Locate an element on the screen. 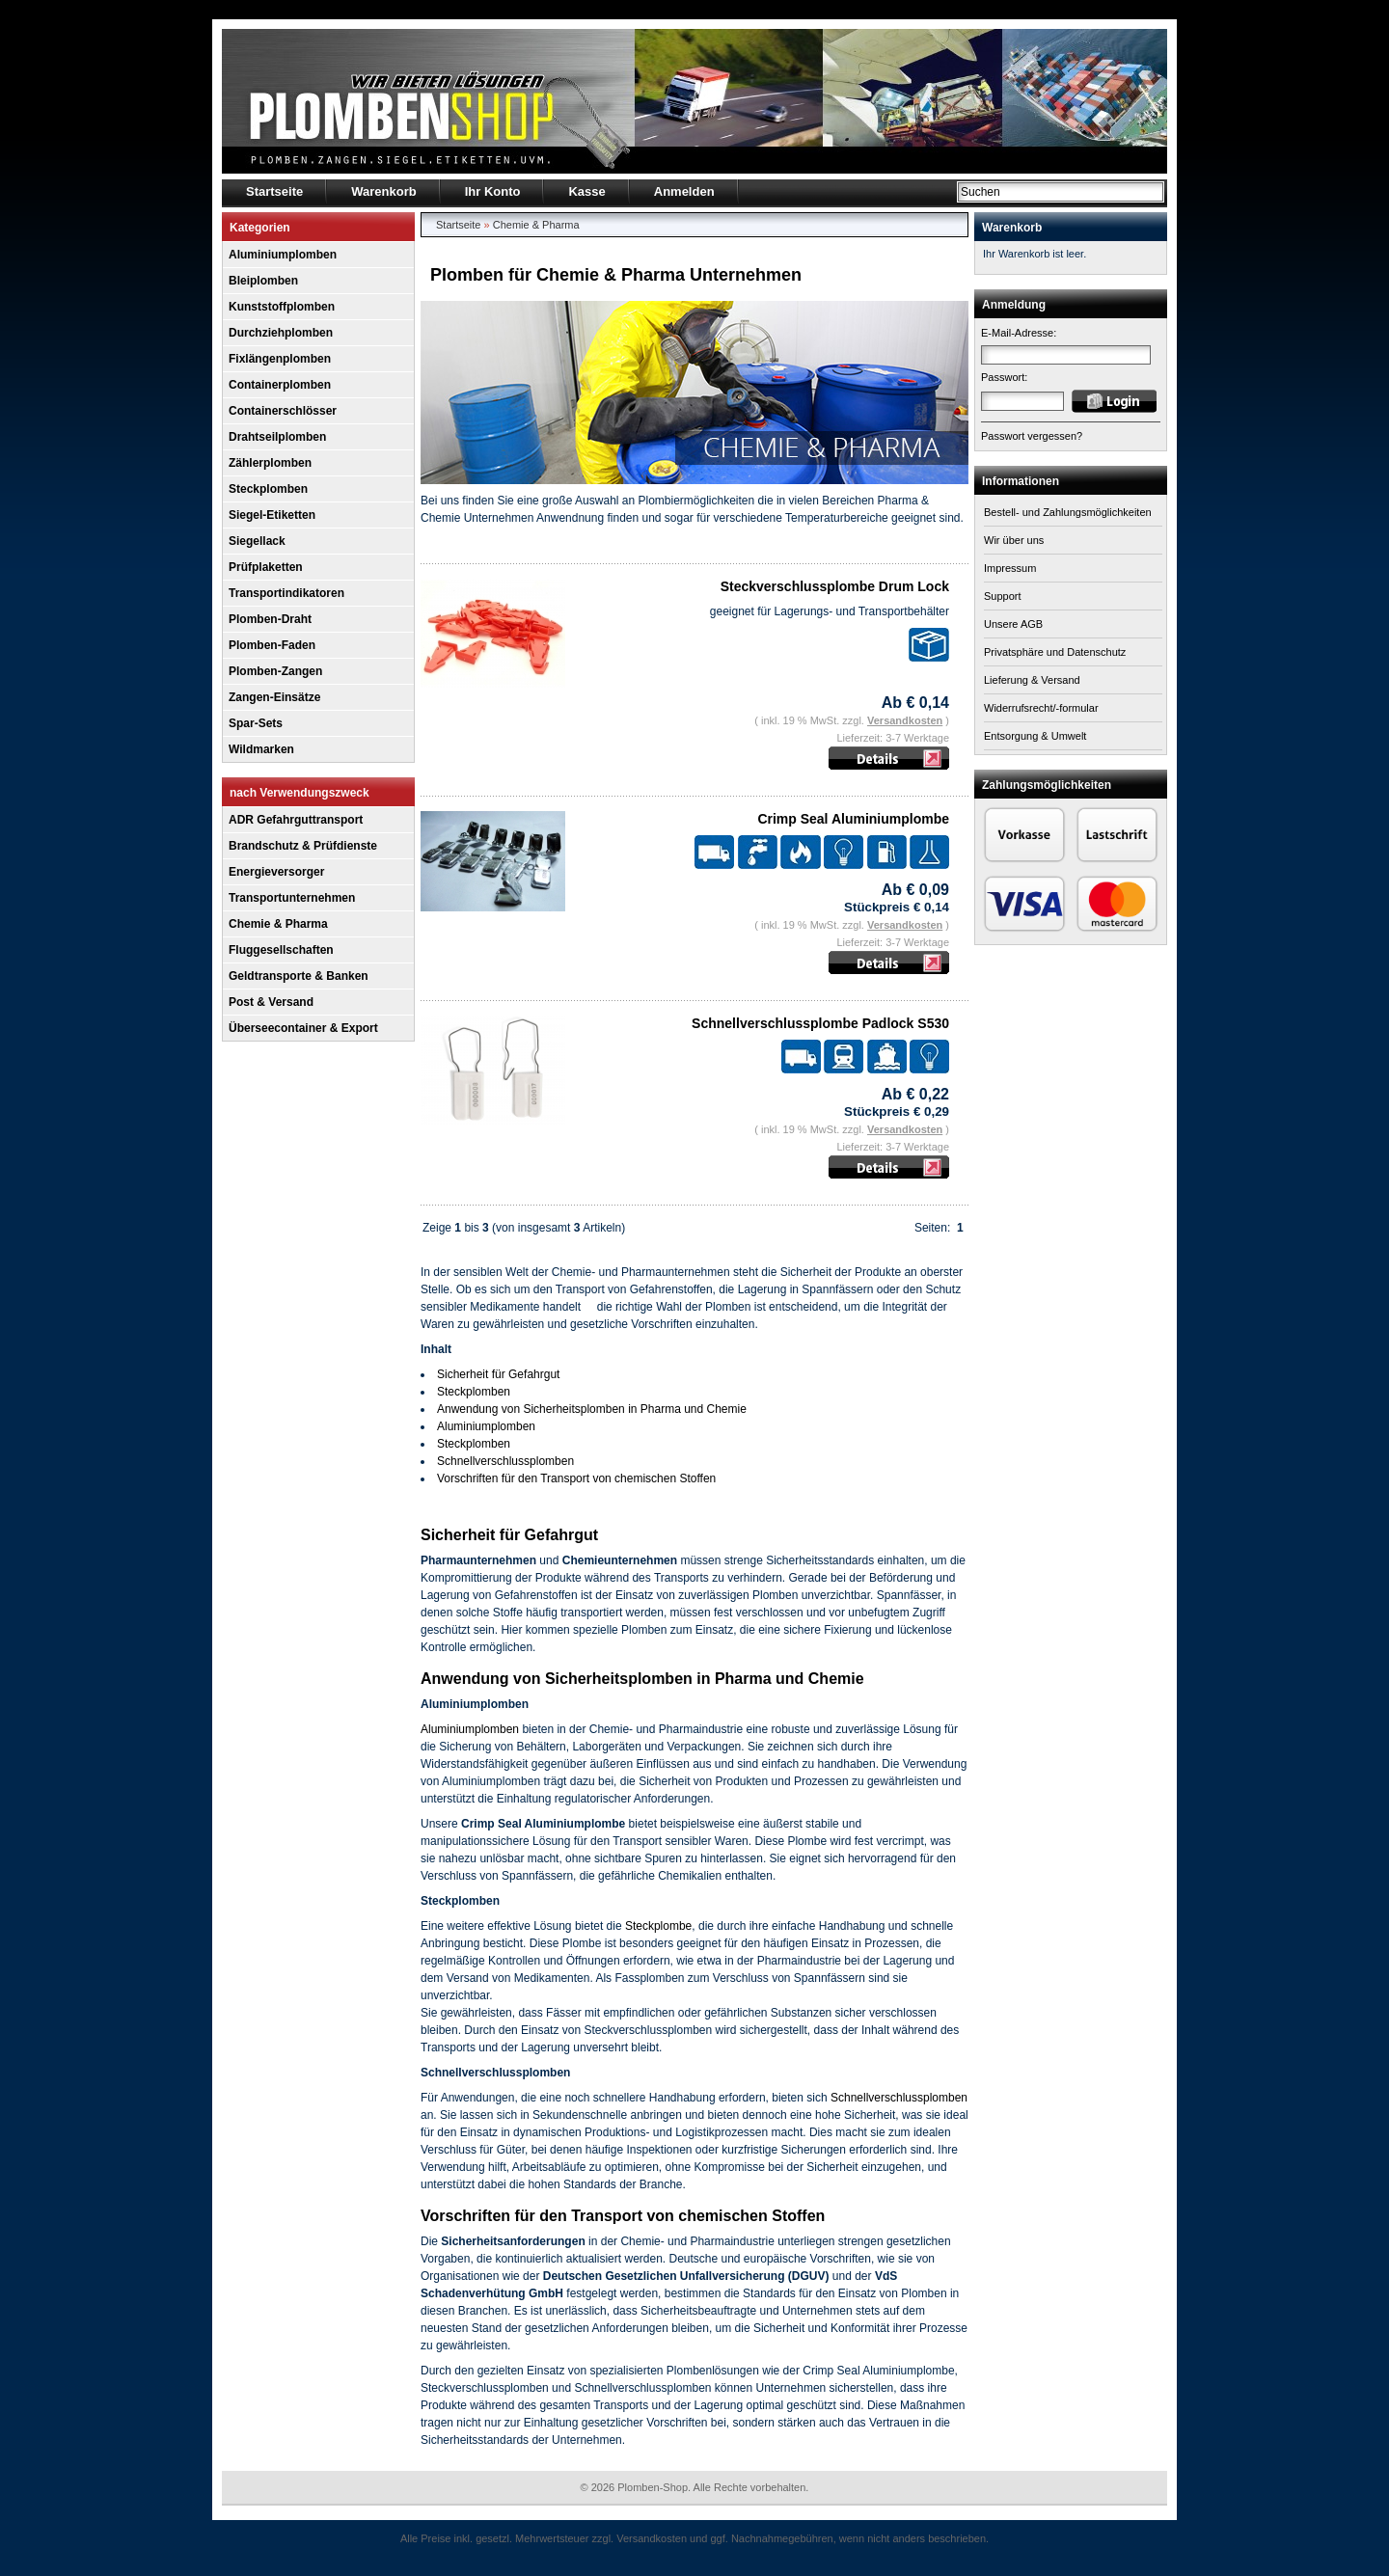 This screenshot has width=1389, height=2576. Überseecontainer & Export is located at coordinates (303, 1028).